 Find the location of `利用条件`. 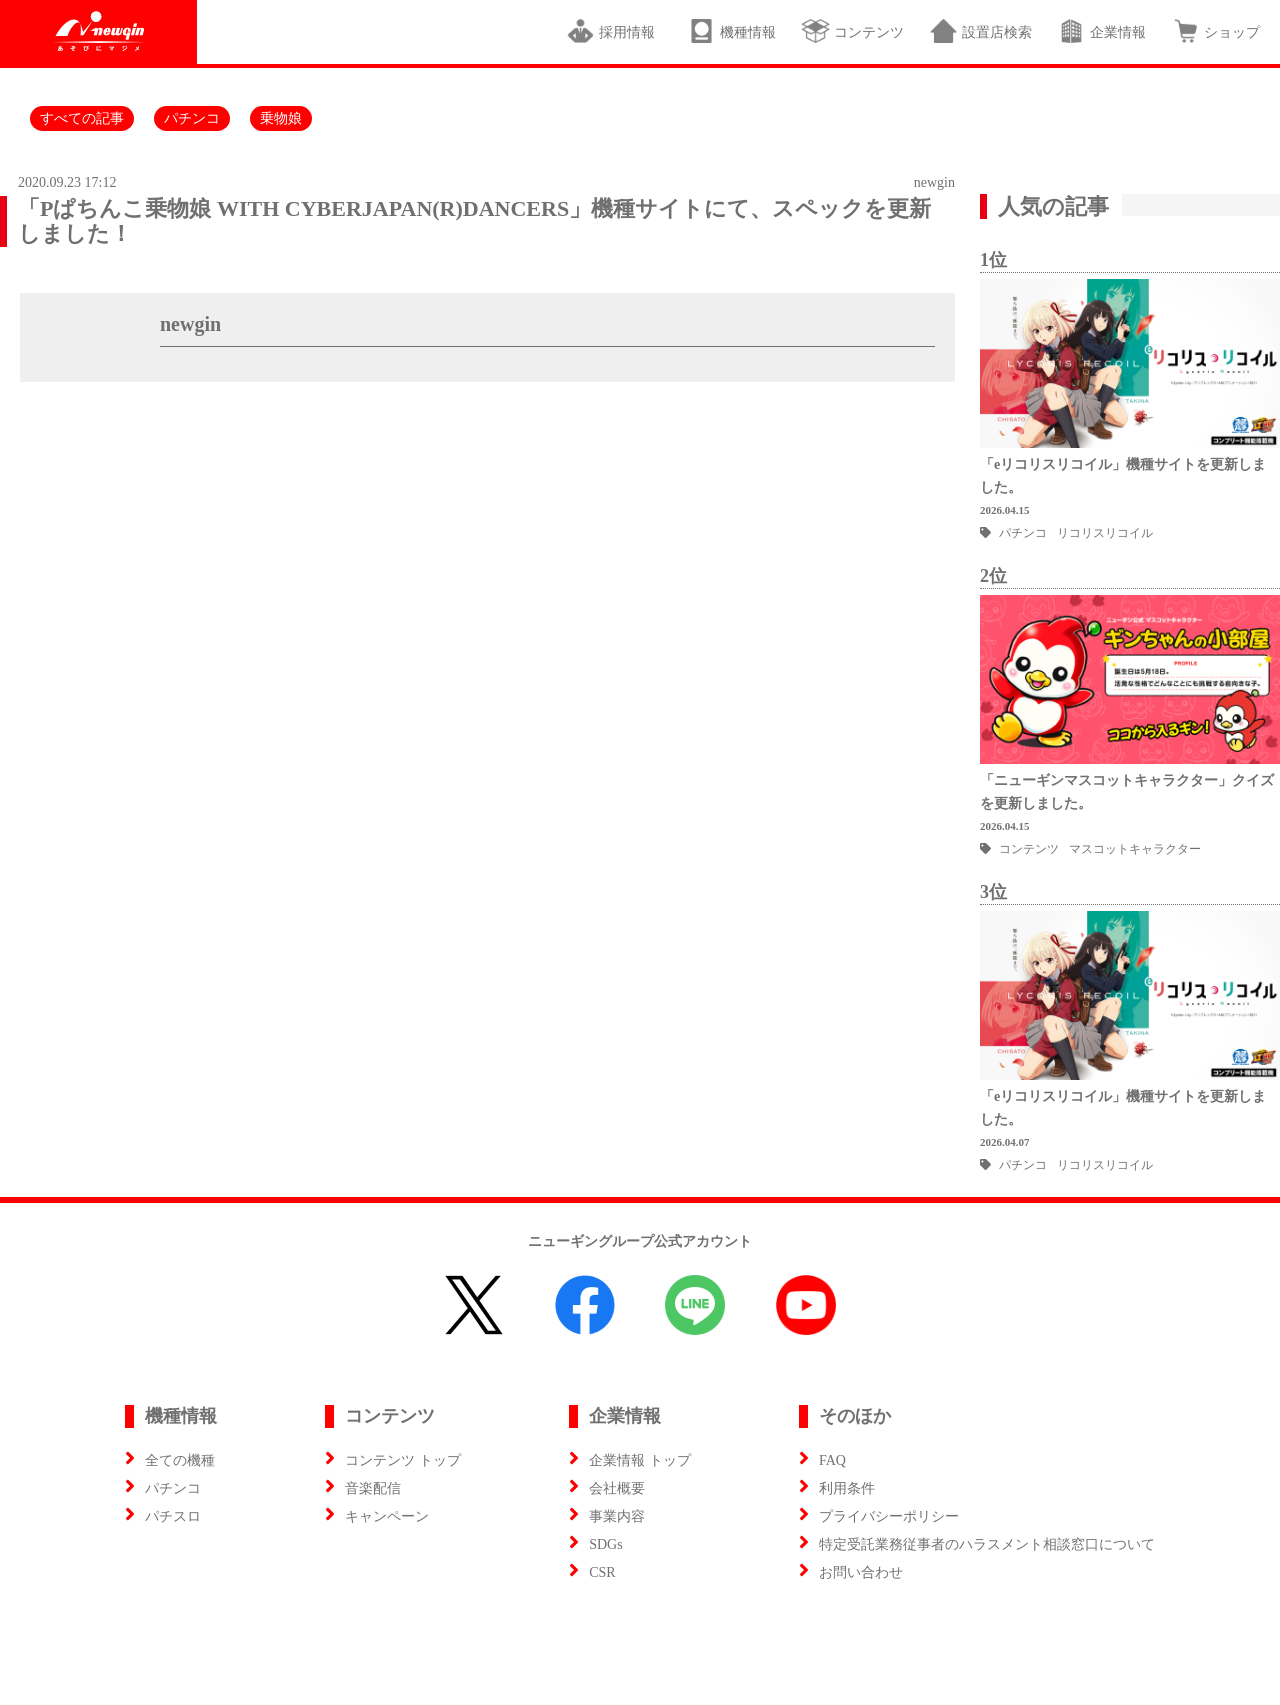

利用条件 is located at coordinates (847, 1488).